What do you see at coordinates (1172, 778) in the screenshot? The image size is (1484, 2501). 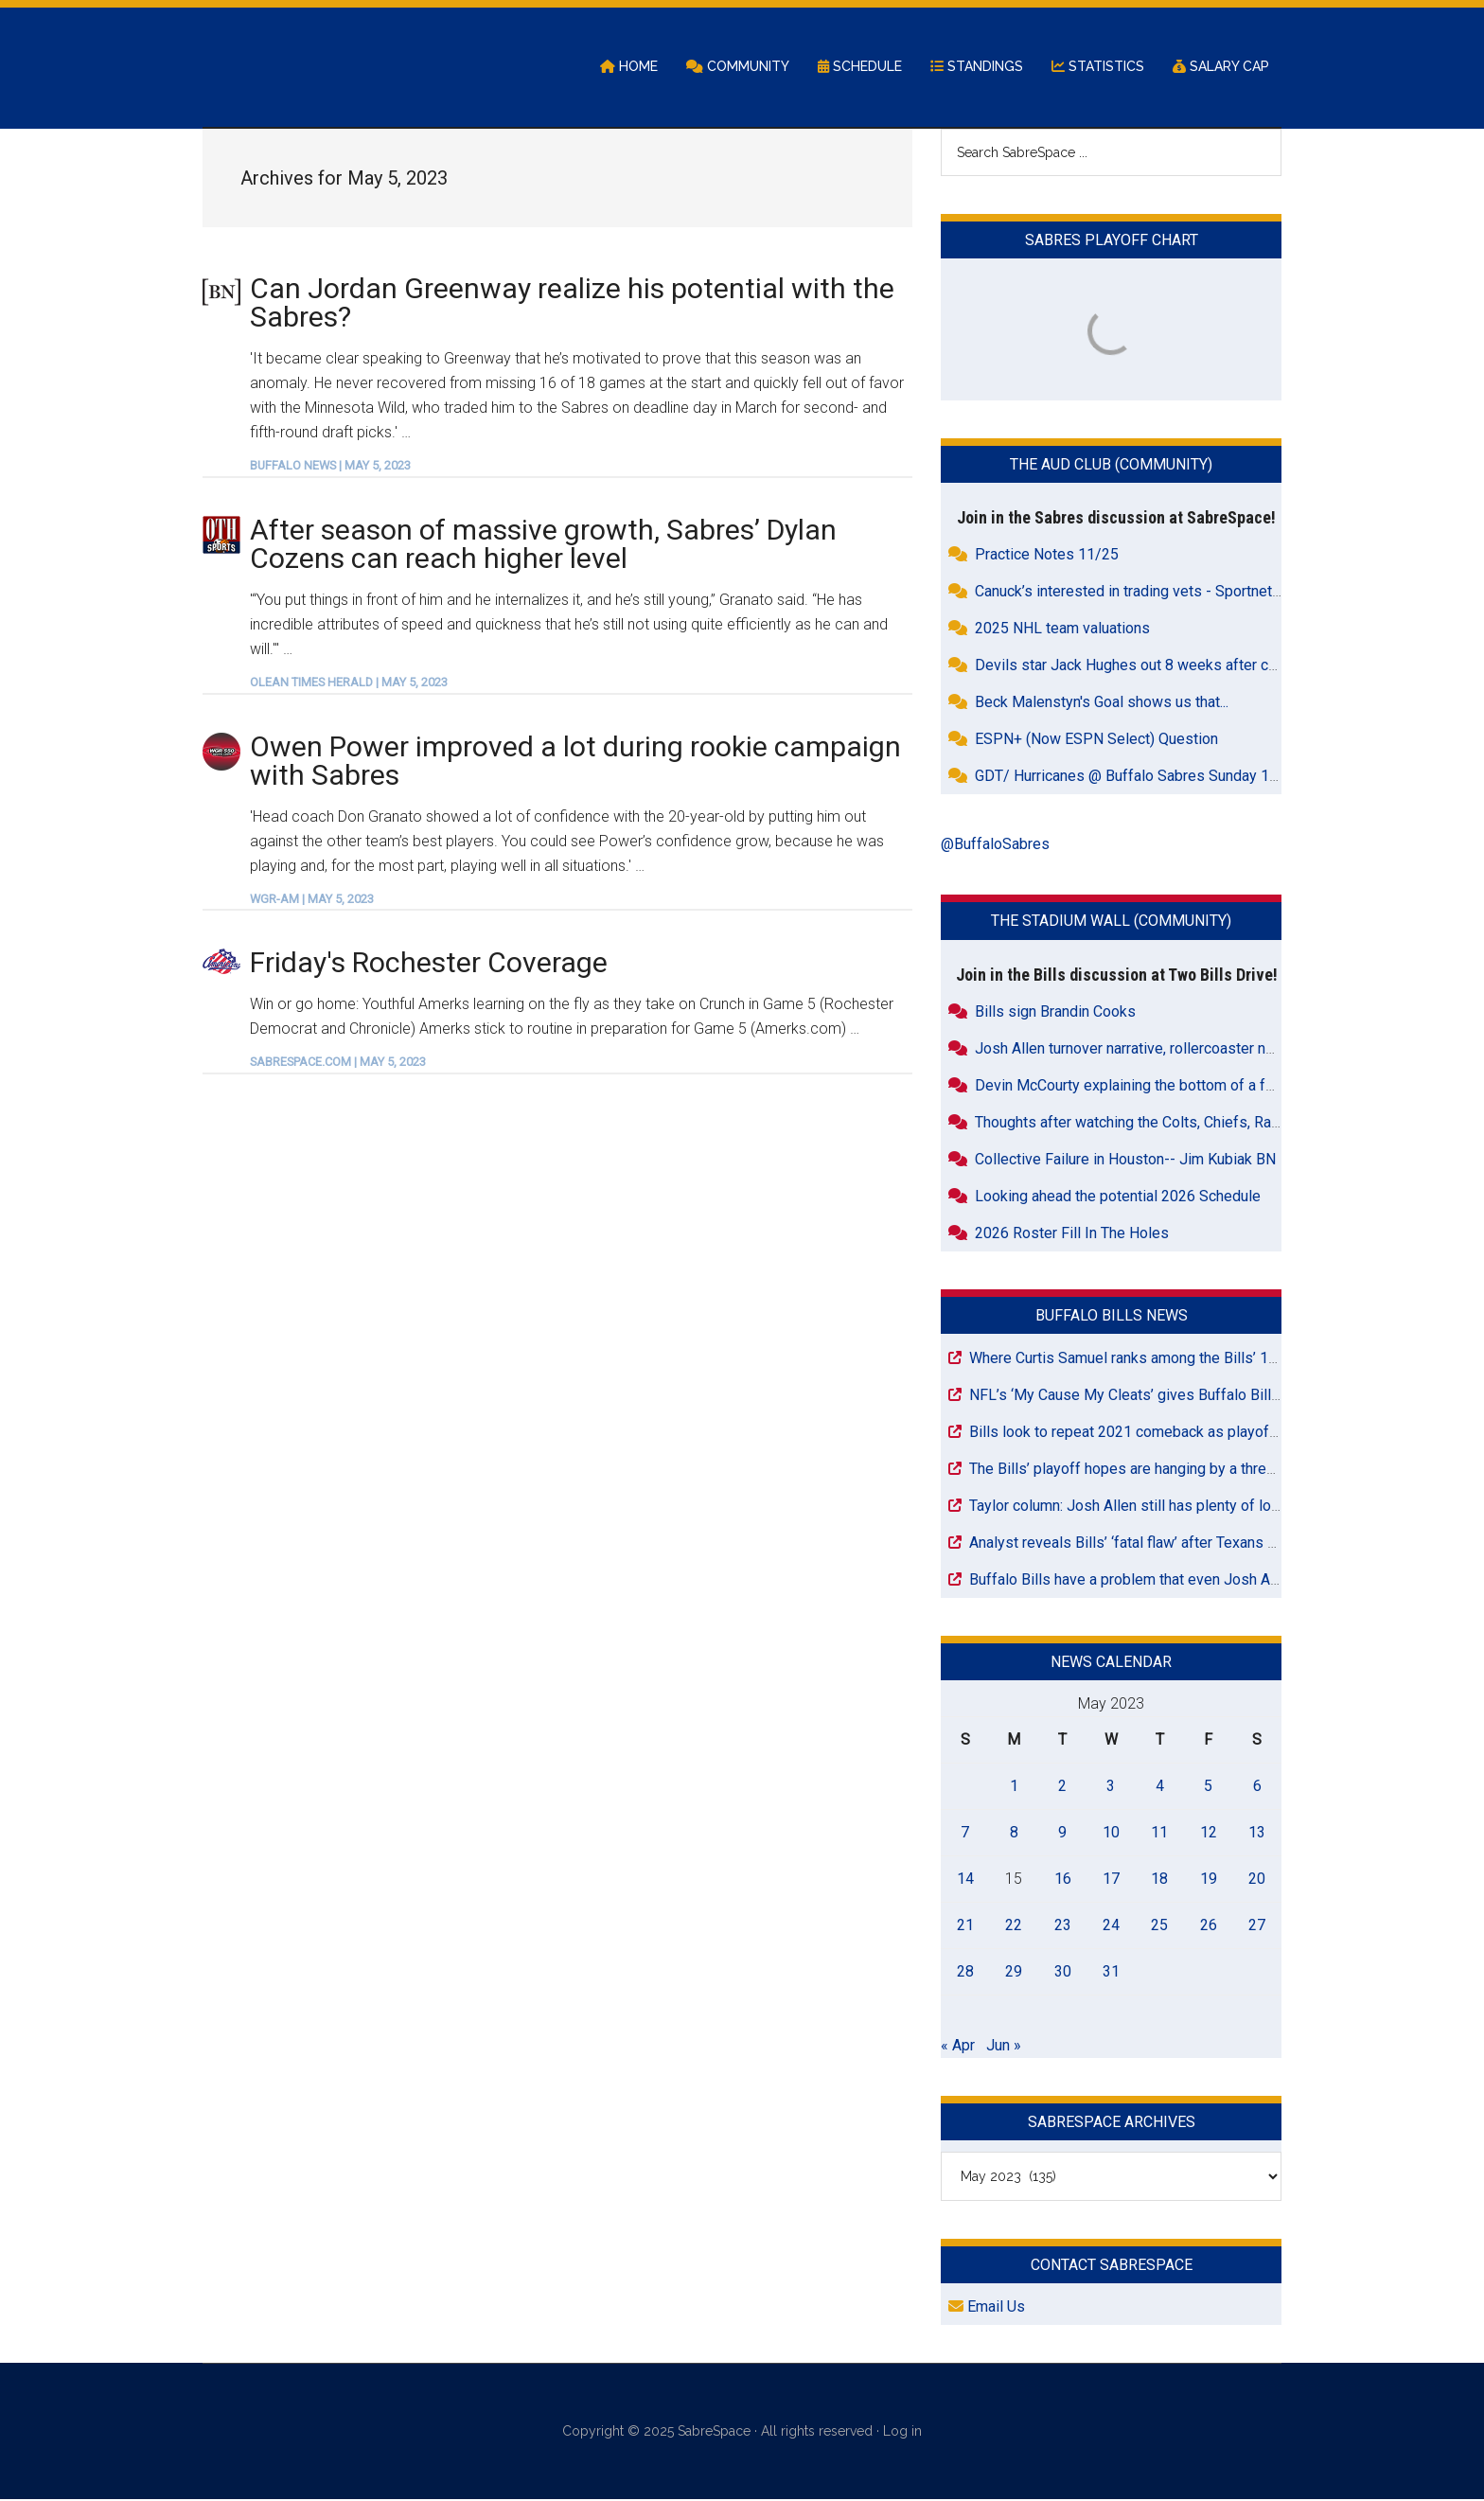 I see `GDT/ Hurricanes @ Buffalo Sabres Sunday 1pm THLN, WGR` at bounding box center [1172, 778].